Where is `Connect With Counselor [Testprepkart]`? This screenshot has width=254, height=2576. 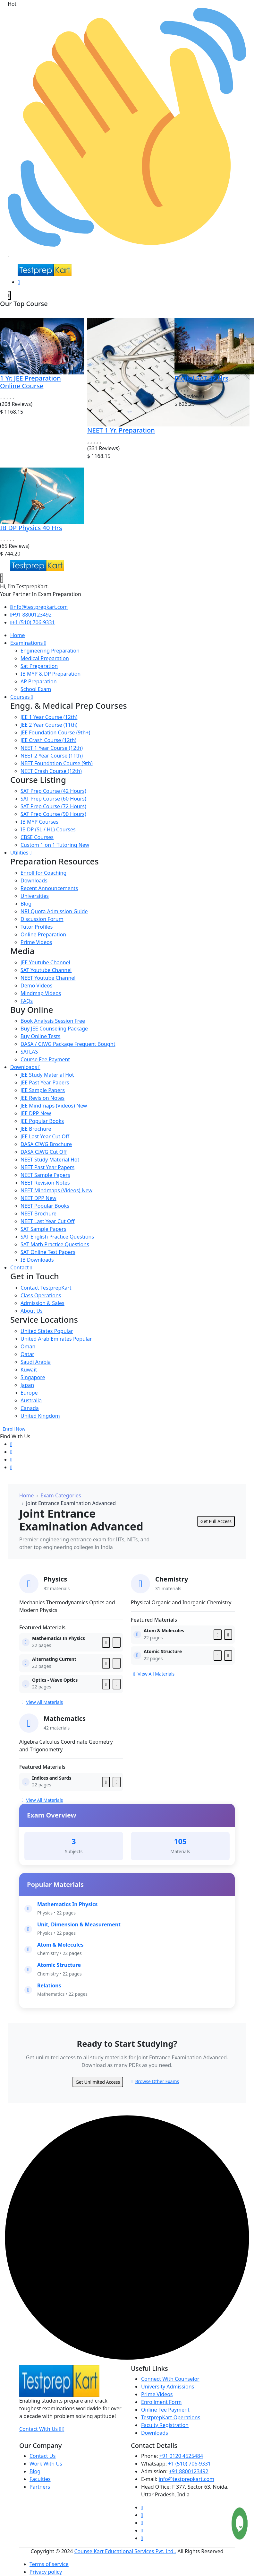 Connect With Counselor [Testprepkart] is located at coordinates (170, 2378).